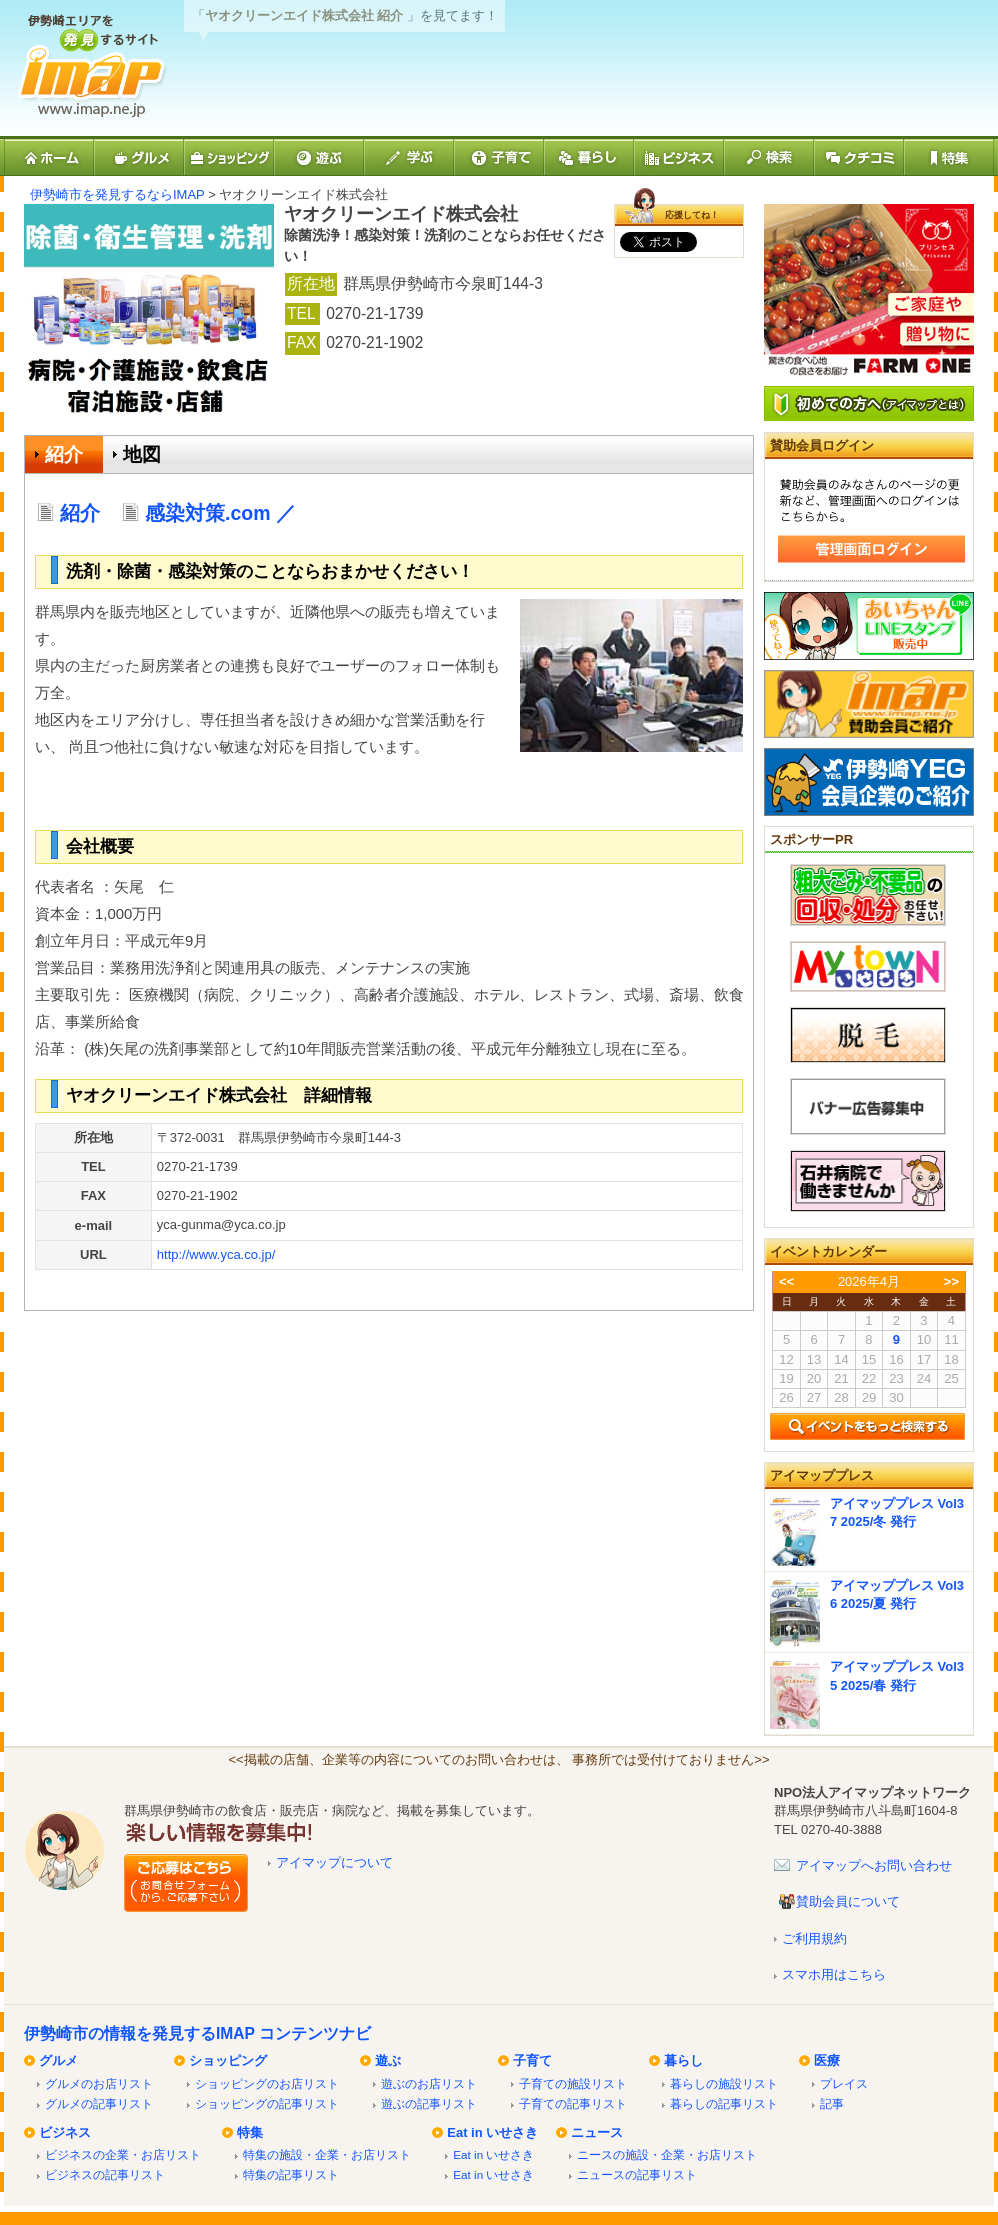 This screenshot has width=998, height=2225. I want to click on ビジネスの企業・お店リスト, so click(123, 2154).